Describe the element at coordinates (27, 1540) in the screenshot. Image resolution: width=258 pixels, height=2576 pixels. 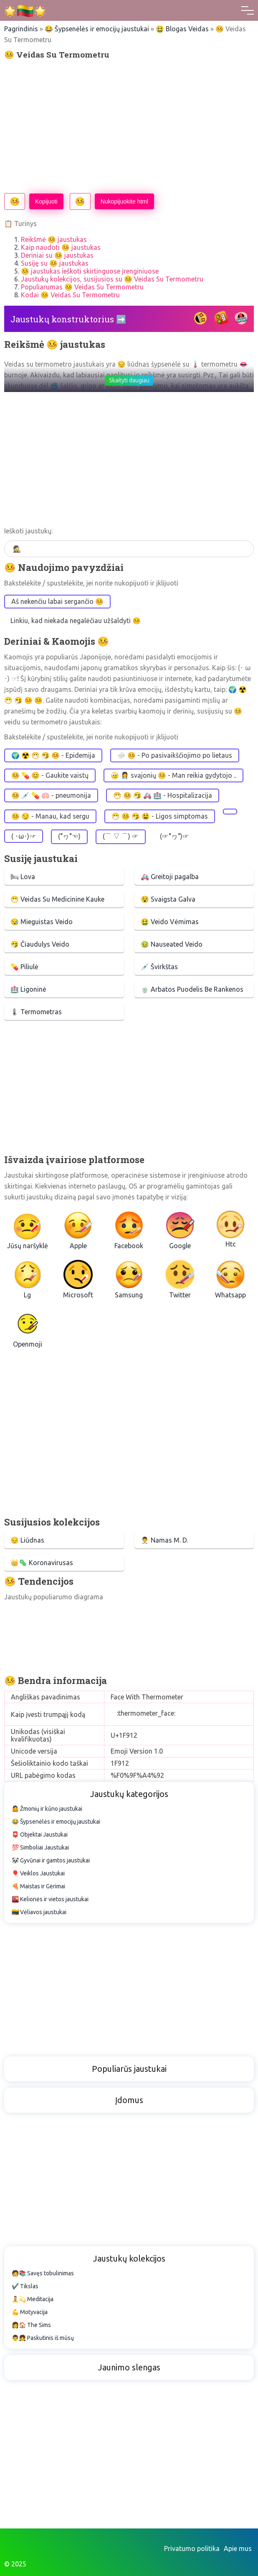
I see `😔 Liūdnas` at that location.